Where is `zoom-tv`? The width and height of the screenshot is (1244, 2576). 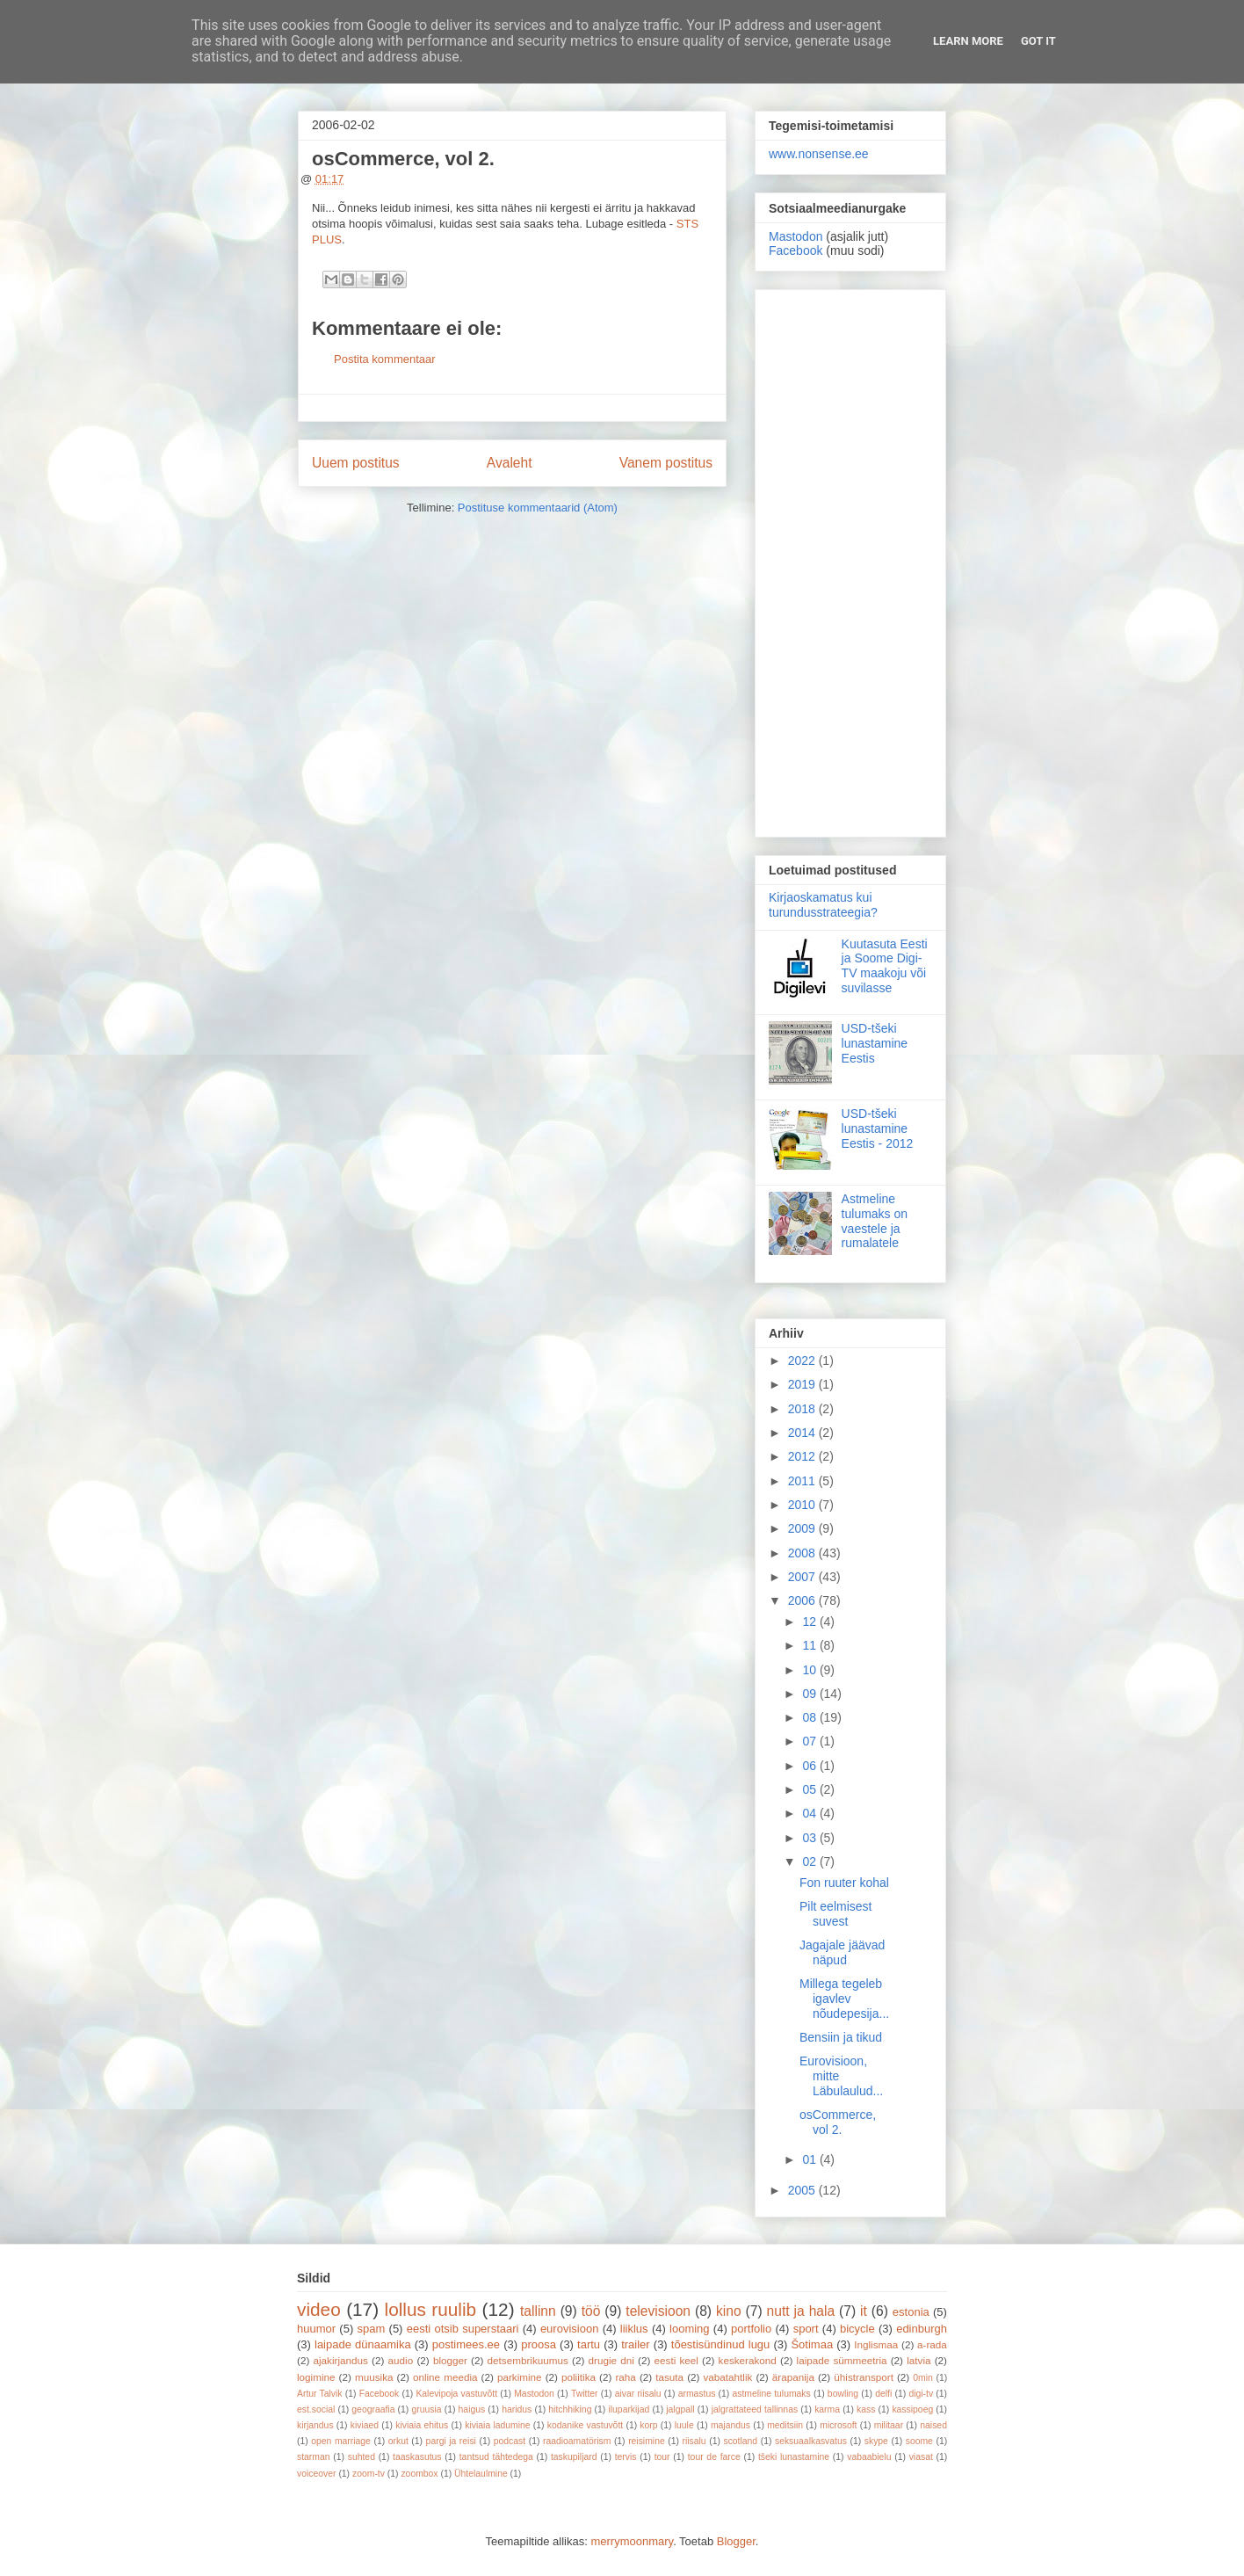 zoom-tv is located at coordinates (368, 2473).